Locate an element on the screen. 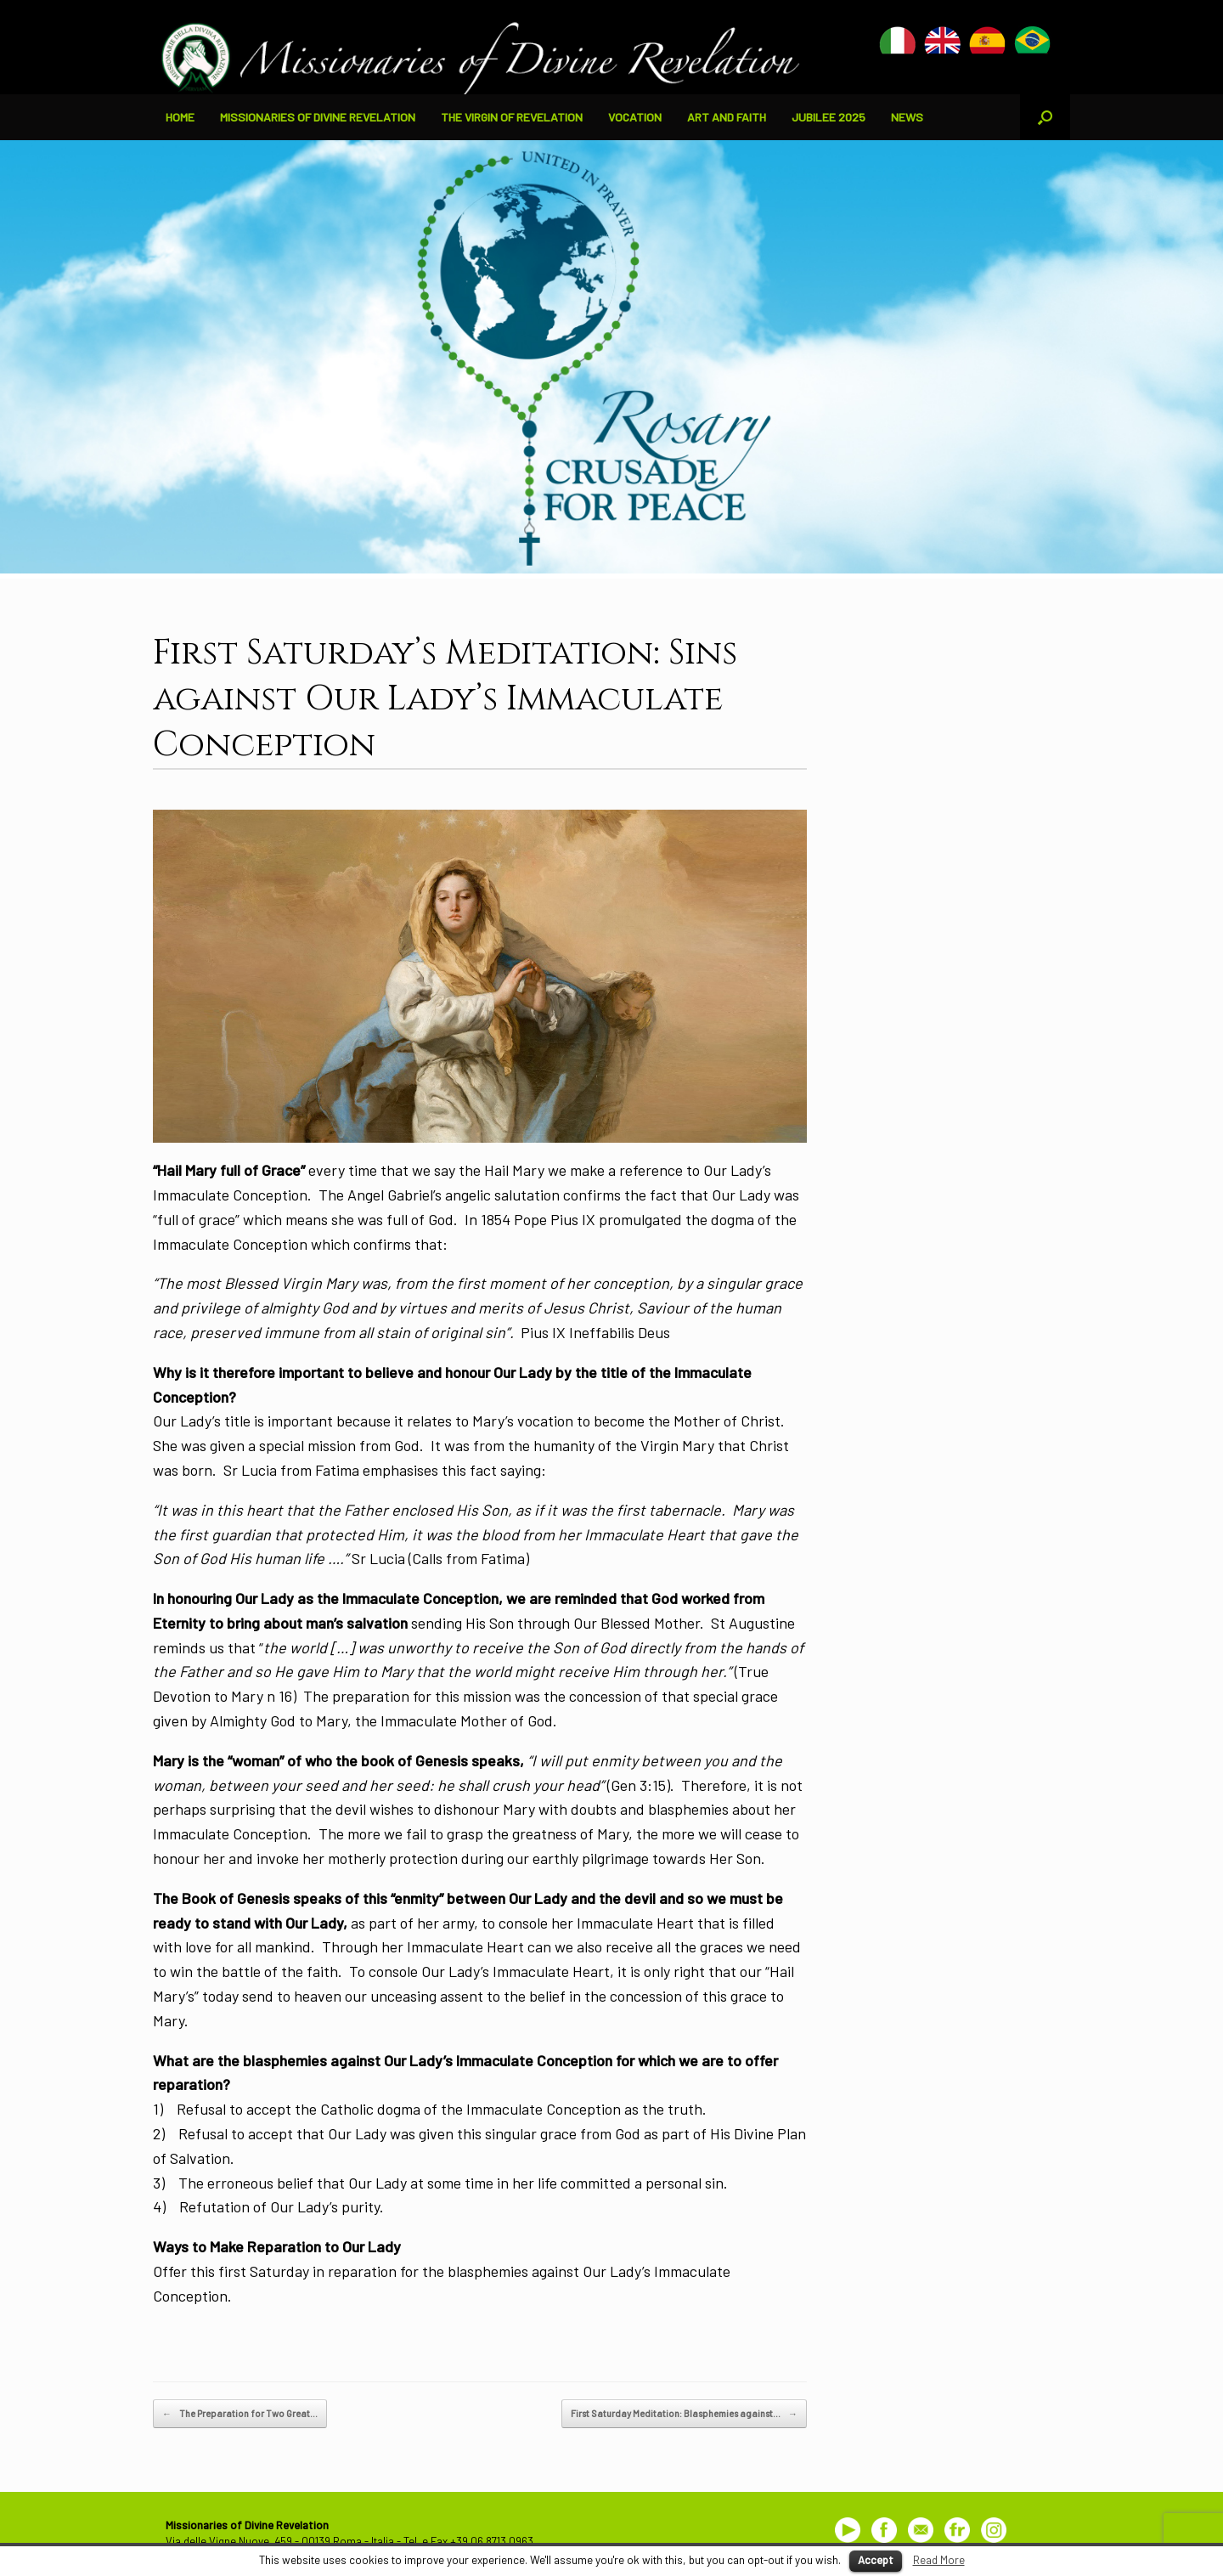 The width and height of the screenshot is (1223, 2576). MISSIONARIES OF DIVINE REVELATION is located at coordinates (317, 117).